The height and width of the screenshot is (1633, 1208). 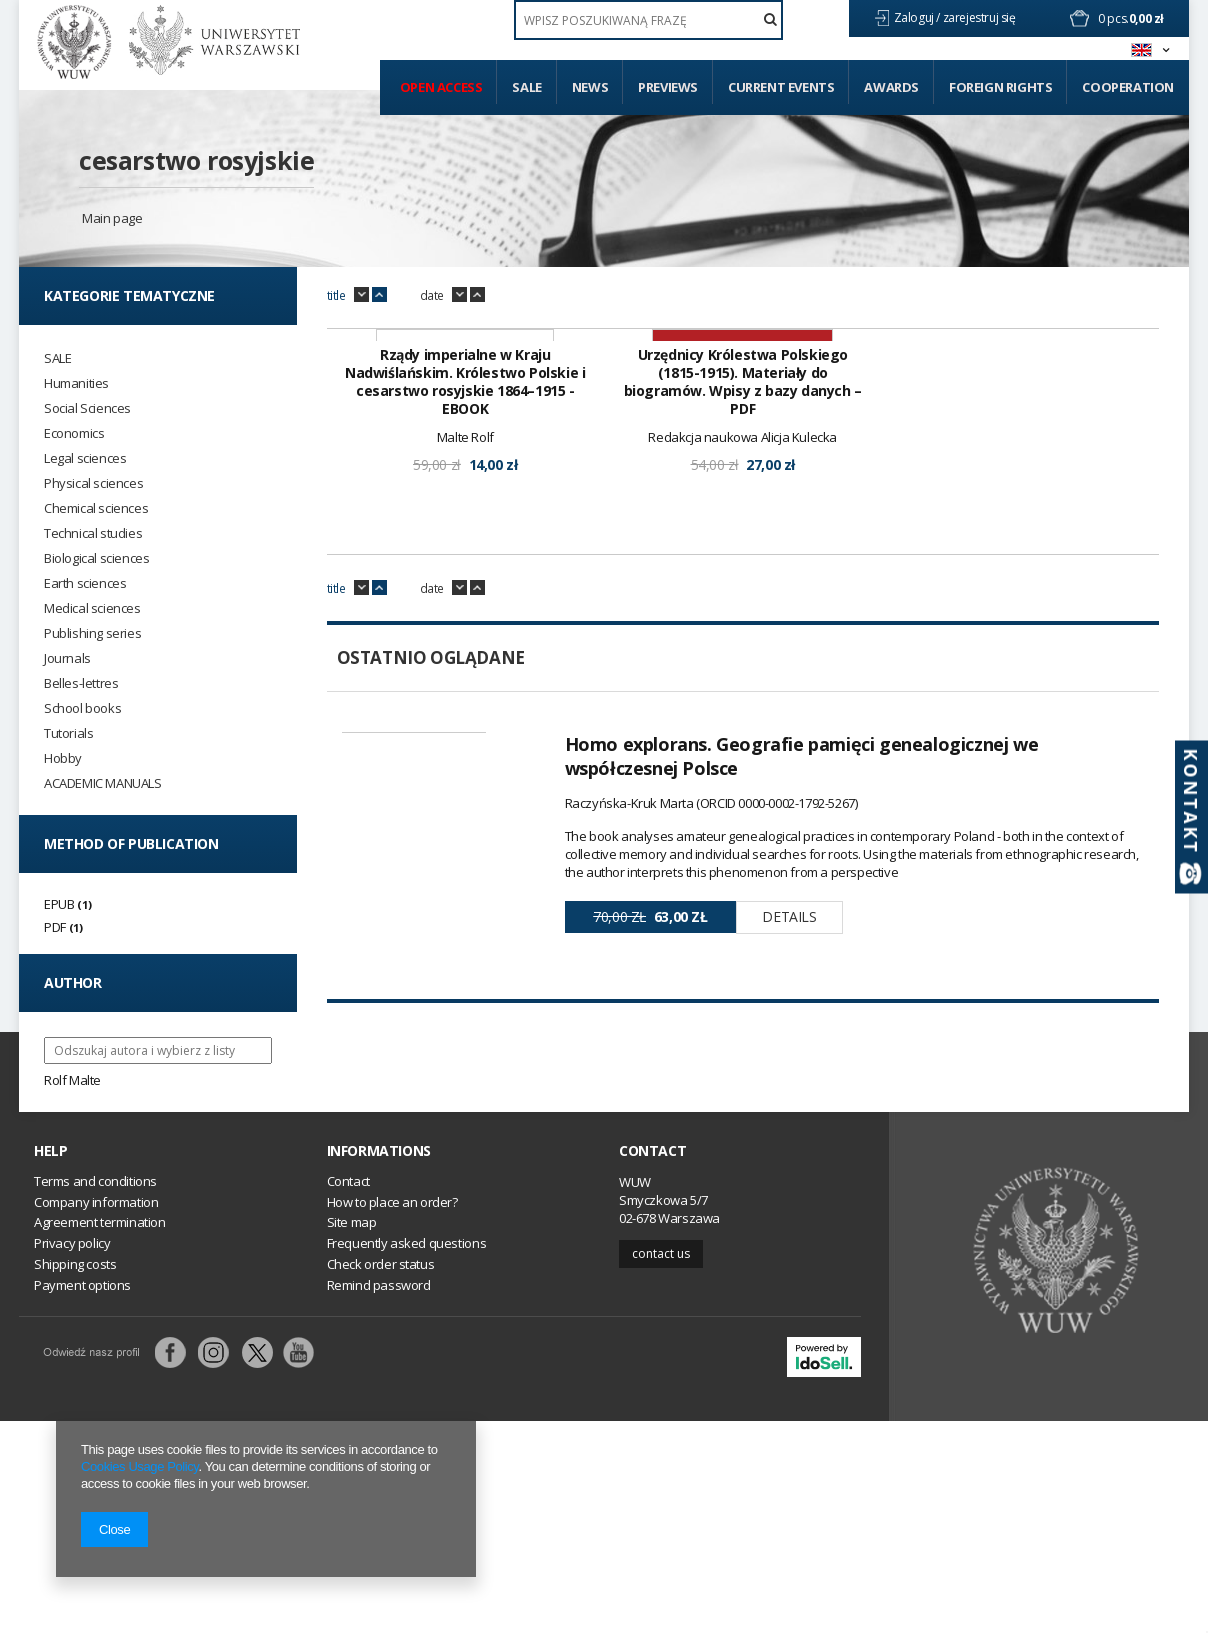 What do you see at coordinates (85, 458) in the screenshot?
I see `Legal sciences` at bounding box center [85, 458].